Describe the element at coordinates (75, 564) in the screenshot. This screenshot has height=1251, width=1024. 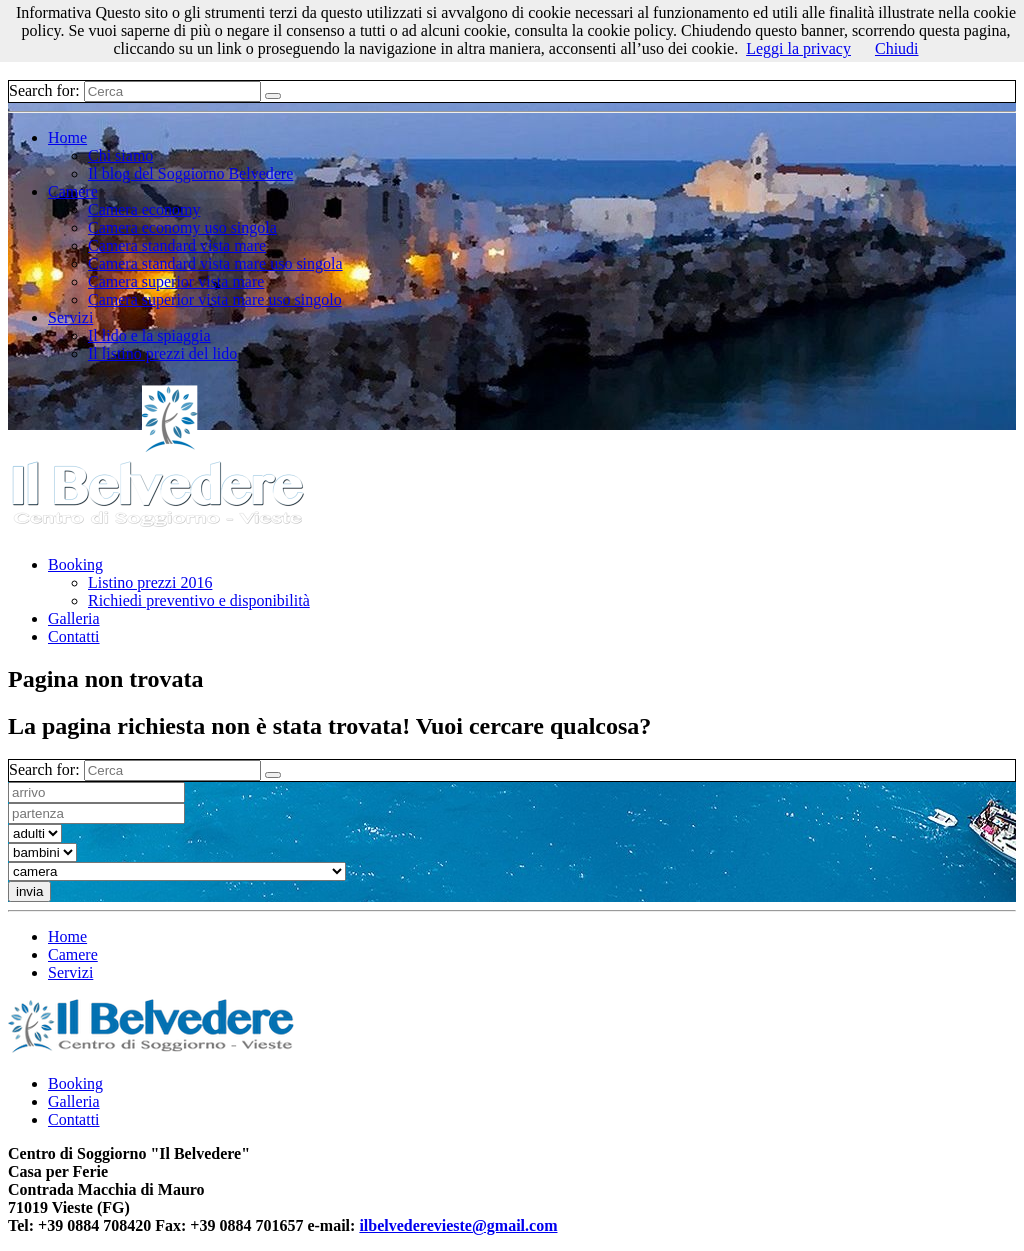
I see `Booking` at that location.